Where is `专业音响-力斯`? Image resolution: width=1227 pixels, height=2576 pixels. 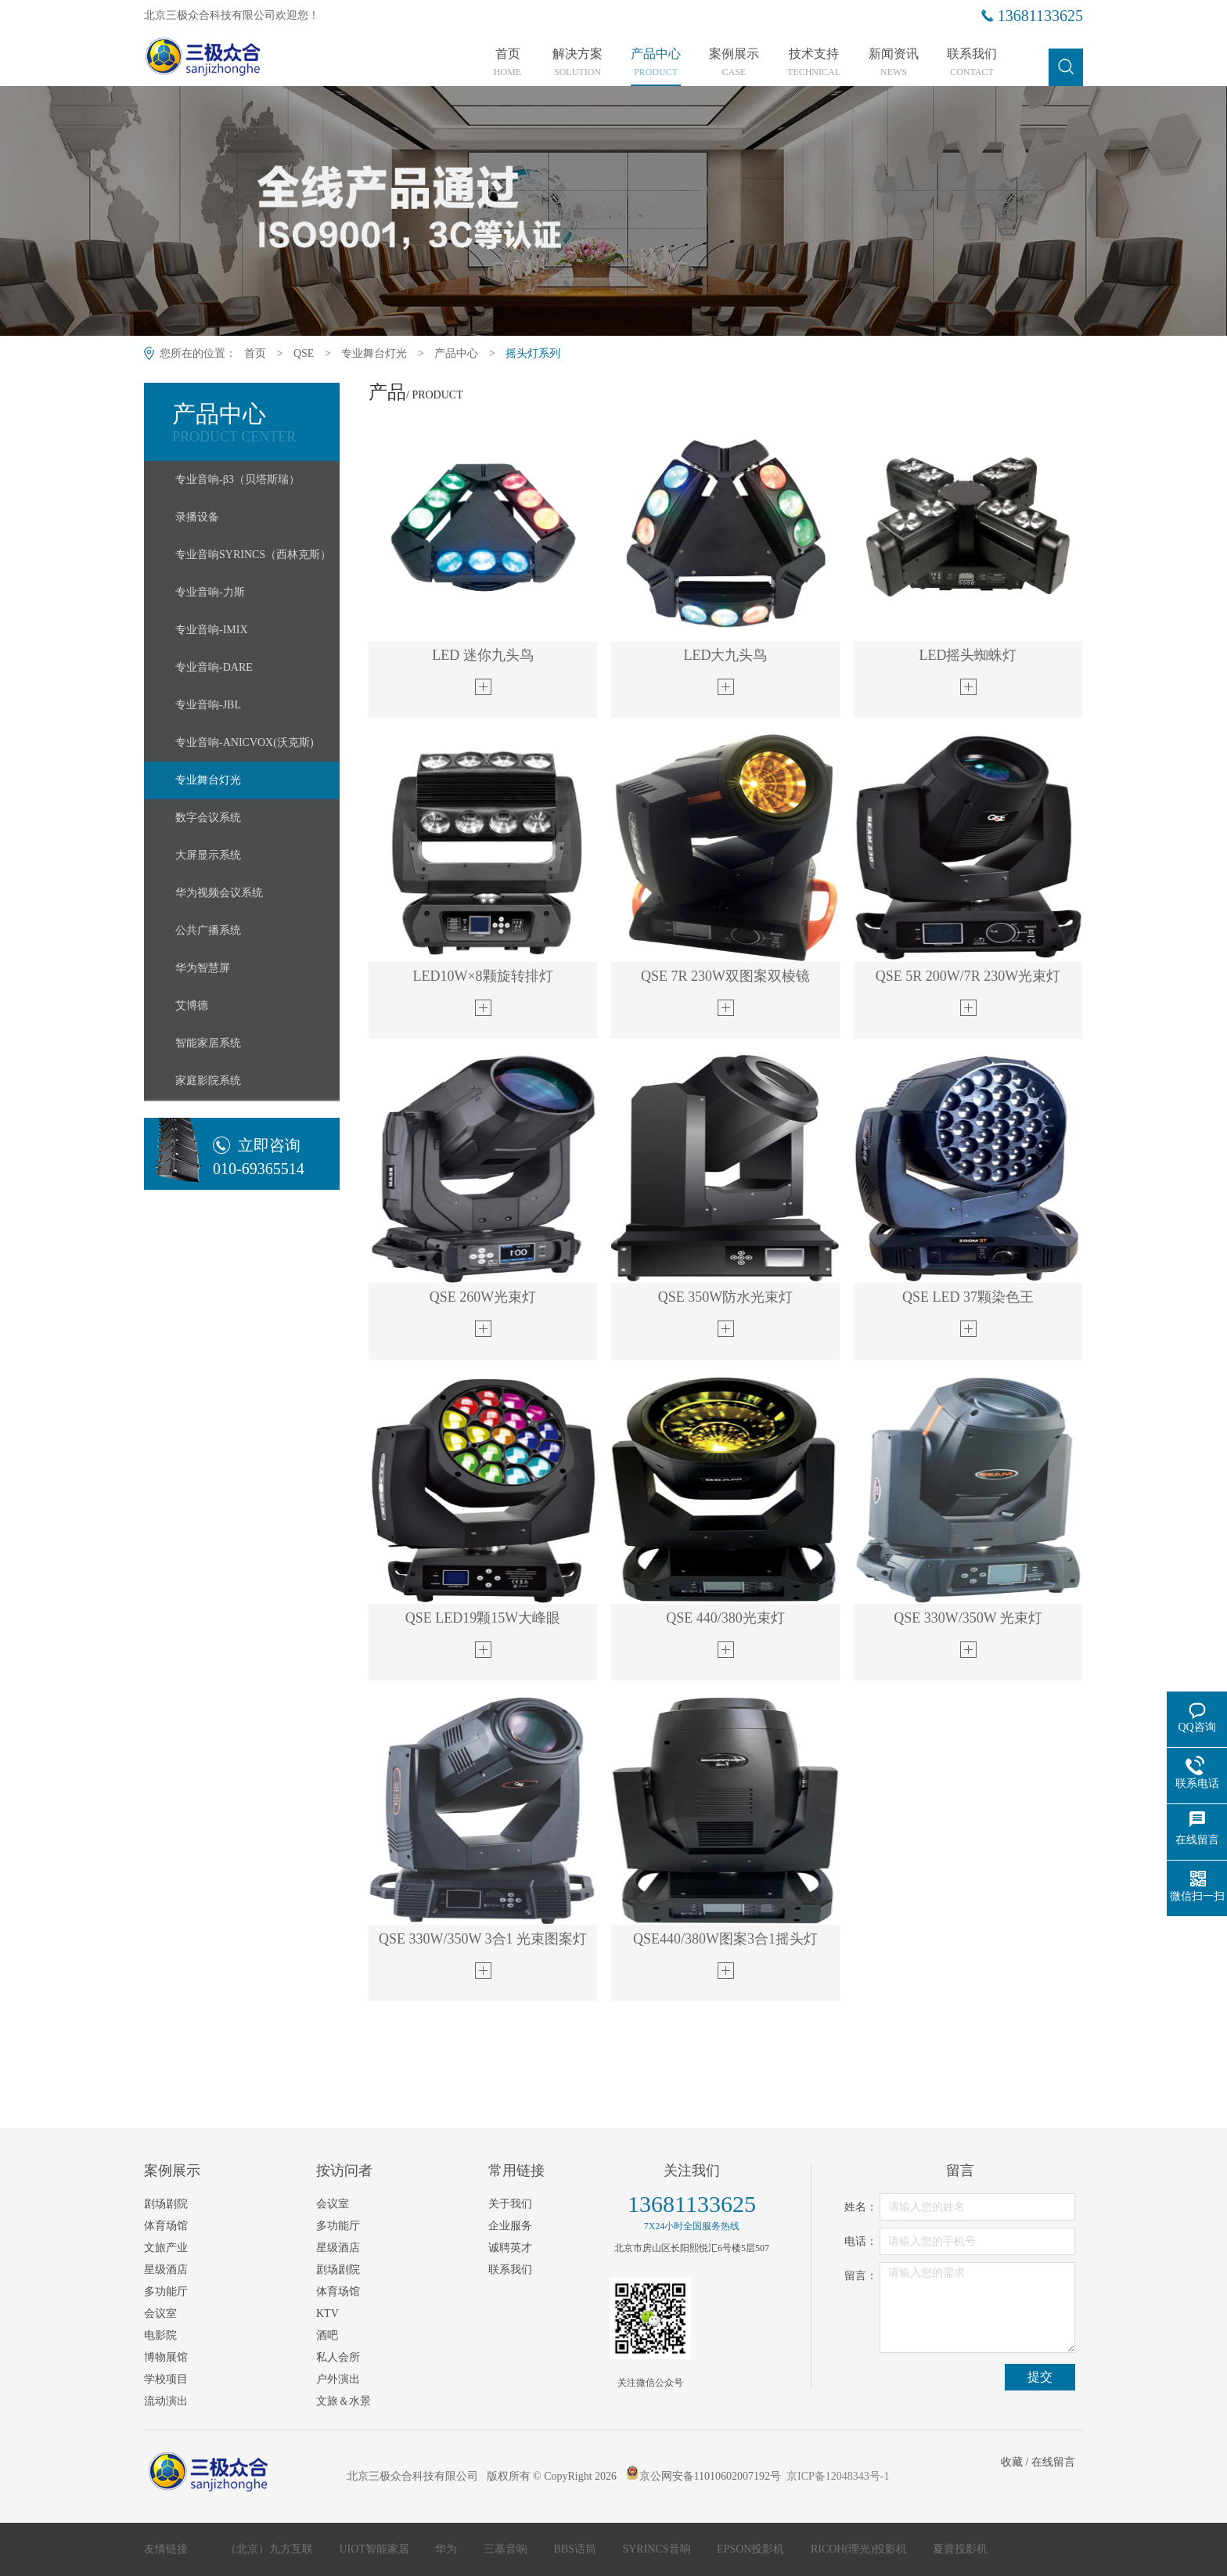
专业音响-力斯 is located at coordinates (210, 592).